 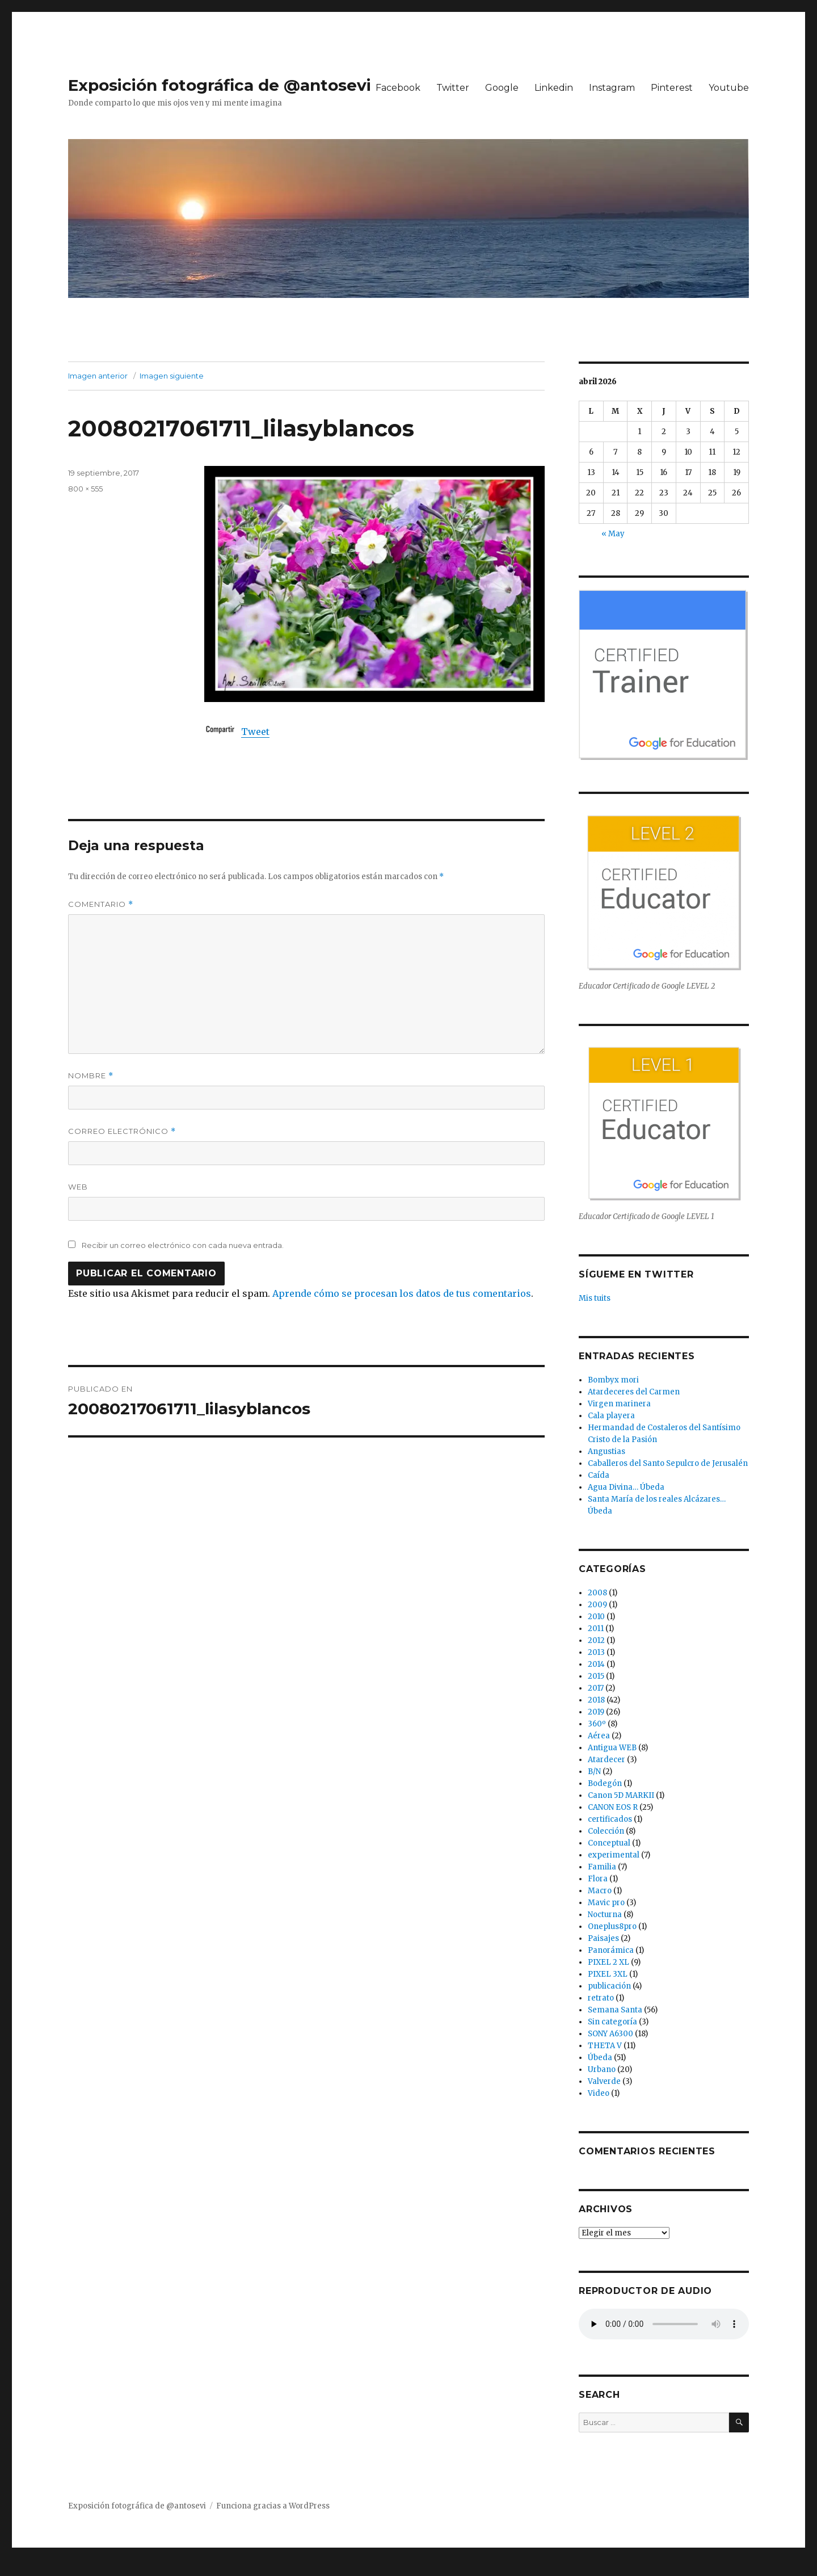 I want to click on Facebook, so click(x=398, y=87).